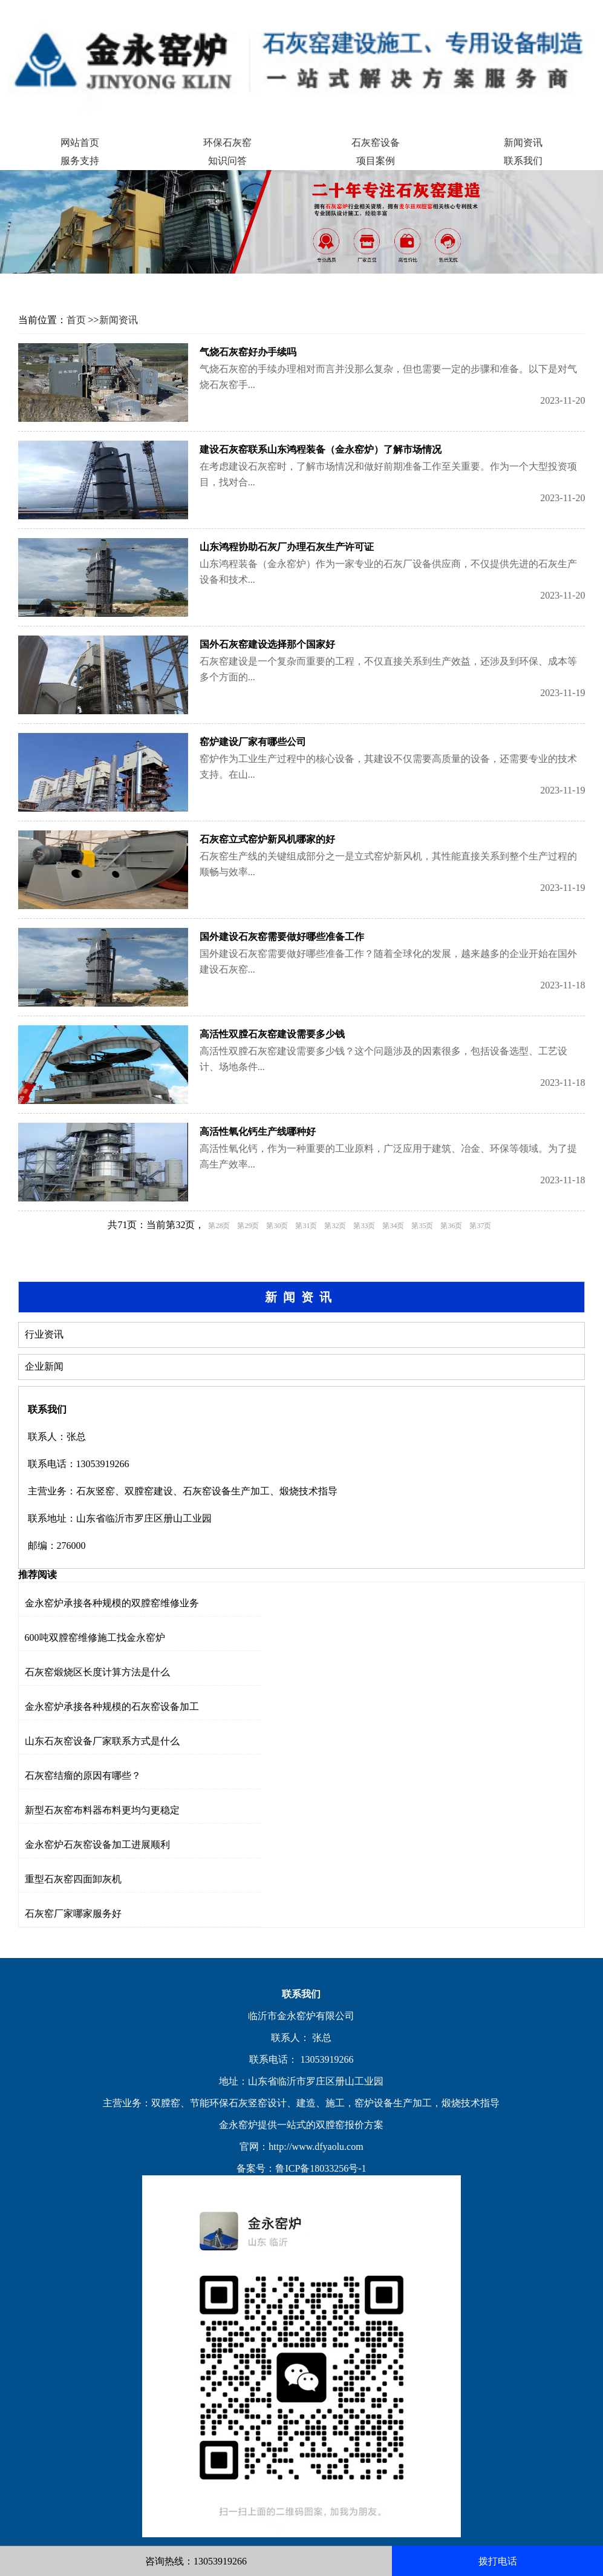  I want to click on 石灰窑煅烧区长度计算方法是什么, so click(97, 1672).